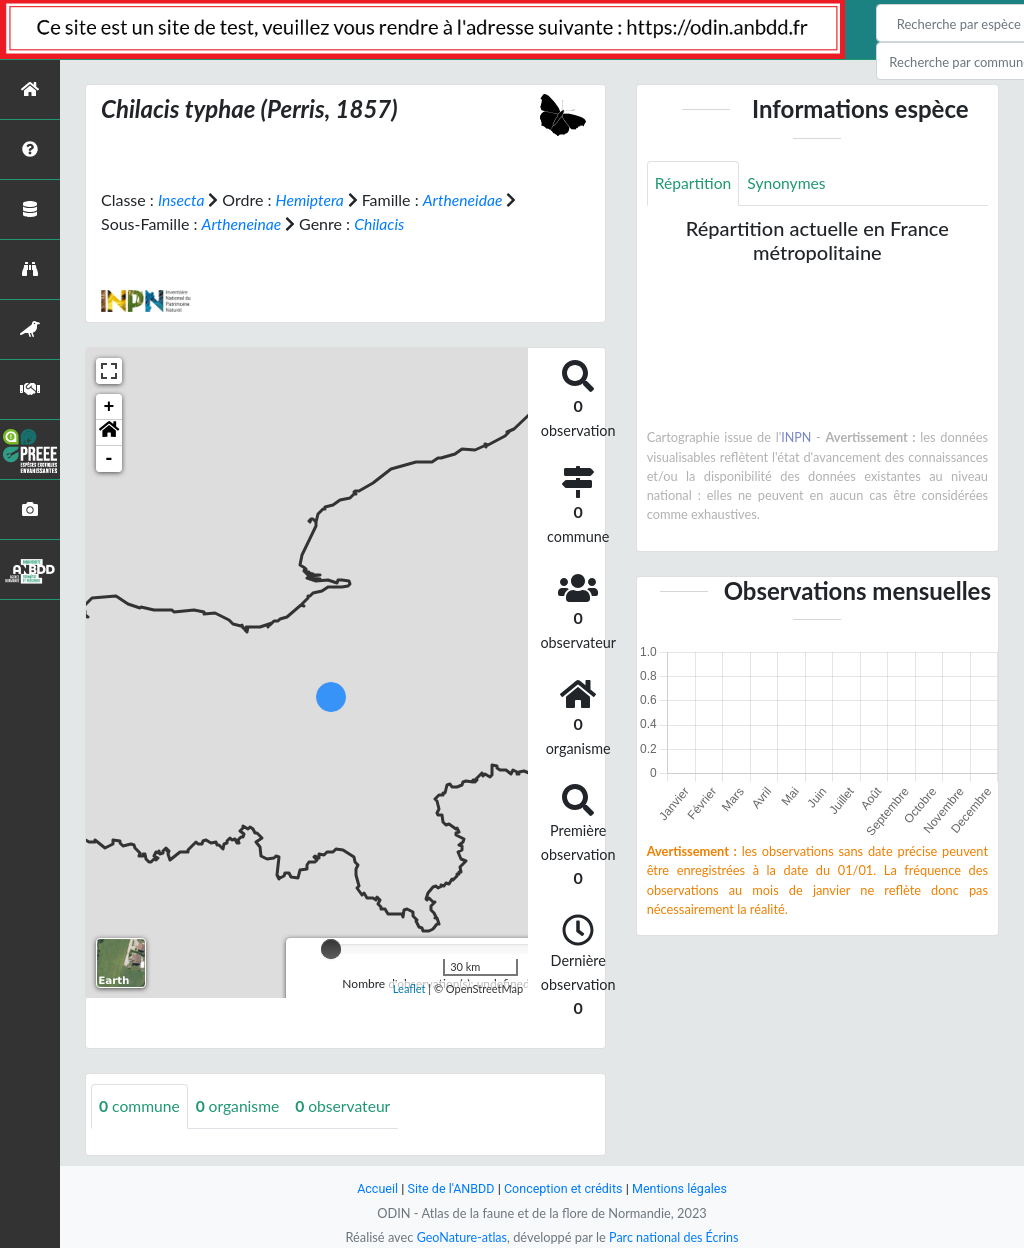 The width and height of the screenshot is (1024, 1248). Describe the element at coordinates (675, 1237) in the screenshot. I see `Parc national des Écrins` at that location.